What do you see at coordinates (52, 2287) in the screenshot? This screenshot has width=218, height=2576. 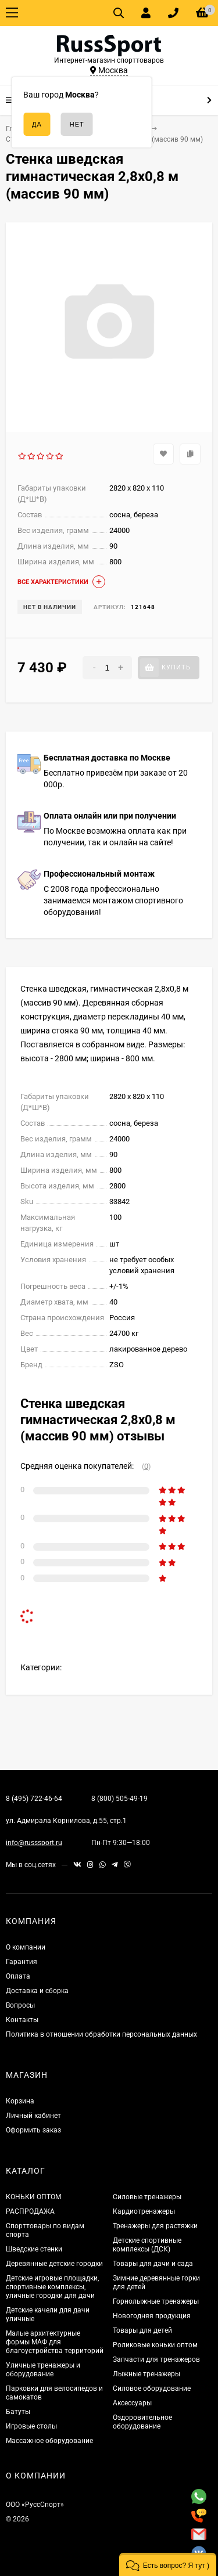 I see `Детские игровые площадки, спортивные комплексы, уличные городки для дачи` at bounding box center [52, 2287].